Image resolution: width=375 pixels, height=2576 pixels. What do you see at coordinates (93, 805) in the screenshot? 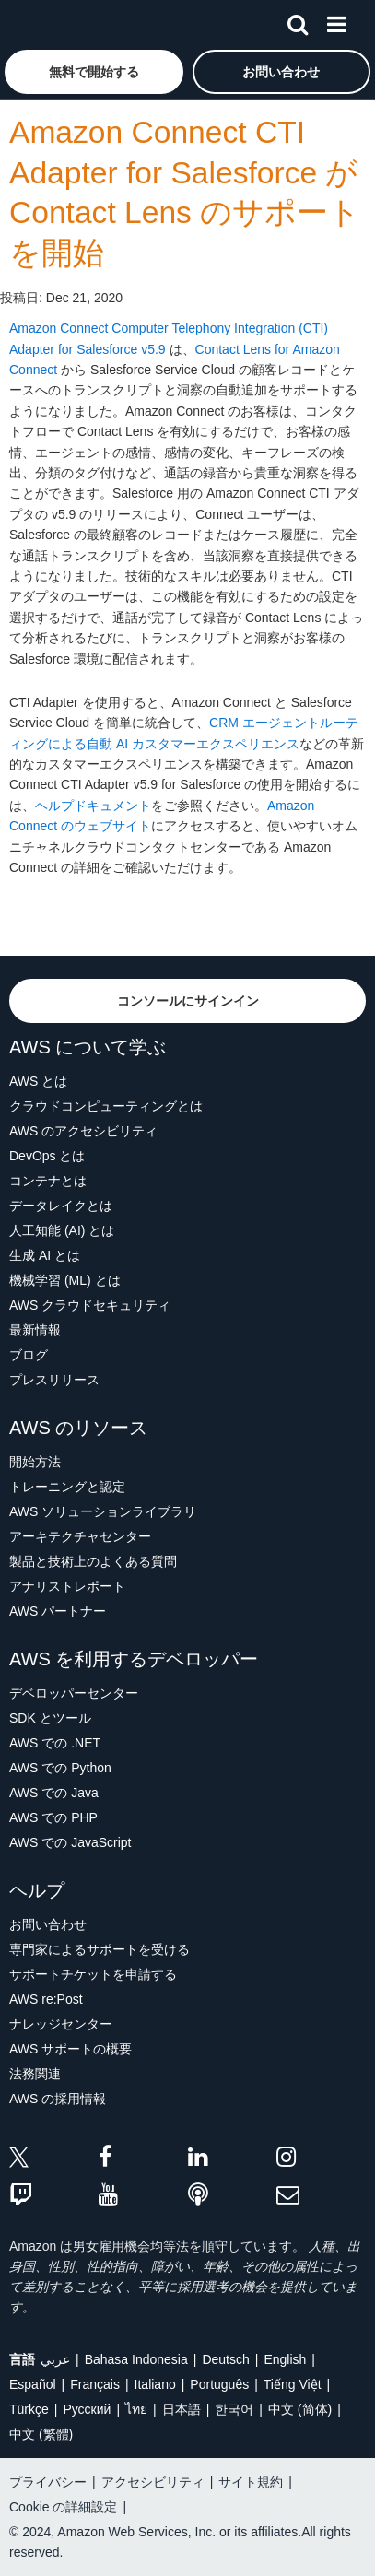
I see `ヘルプドキュメント` at bounding box center [93, 805].